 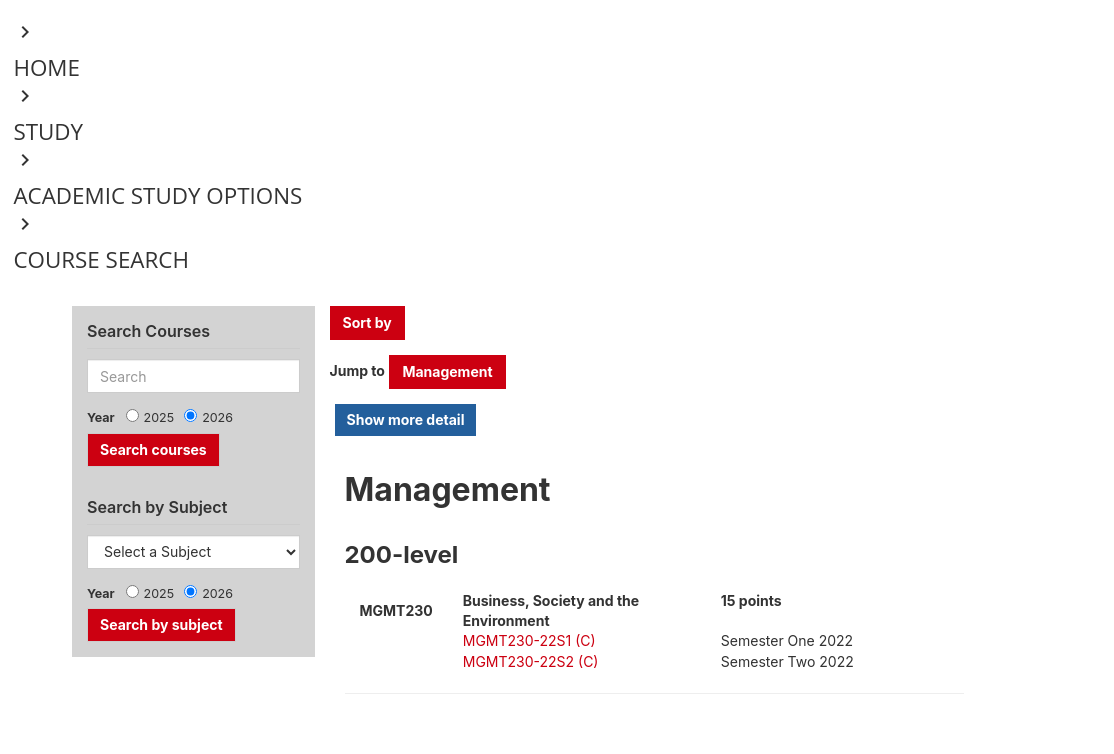 I want to click on Jump to, so click(x=357, y=370).